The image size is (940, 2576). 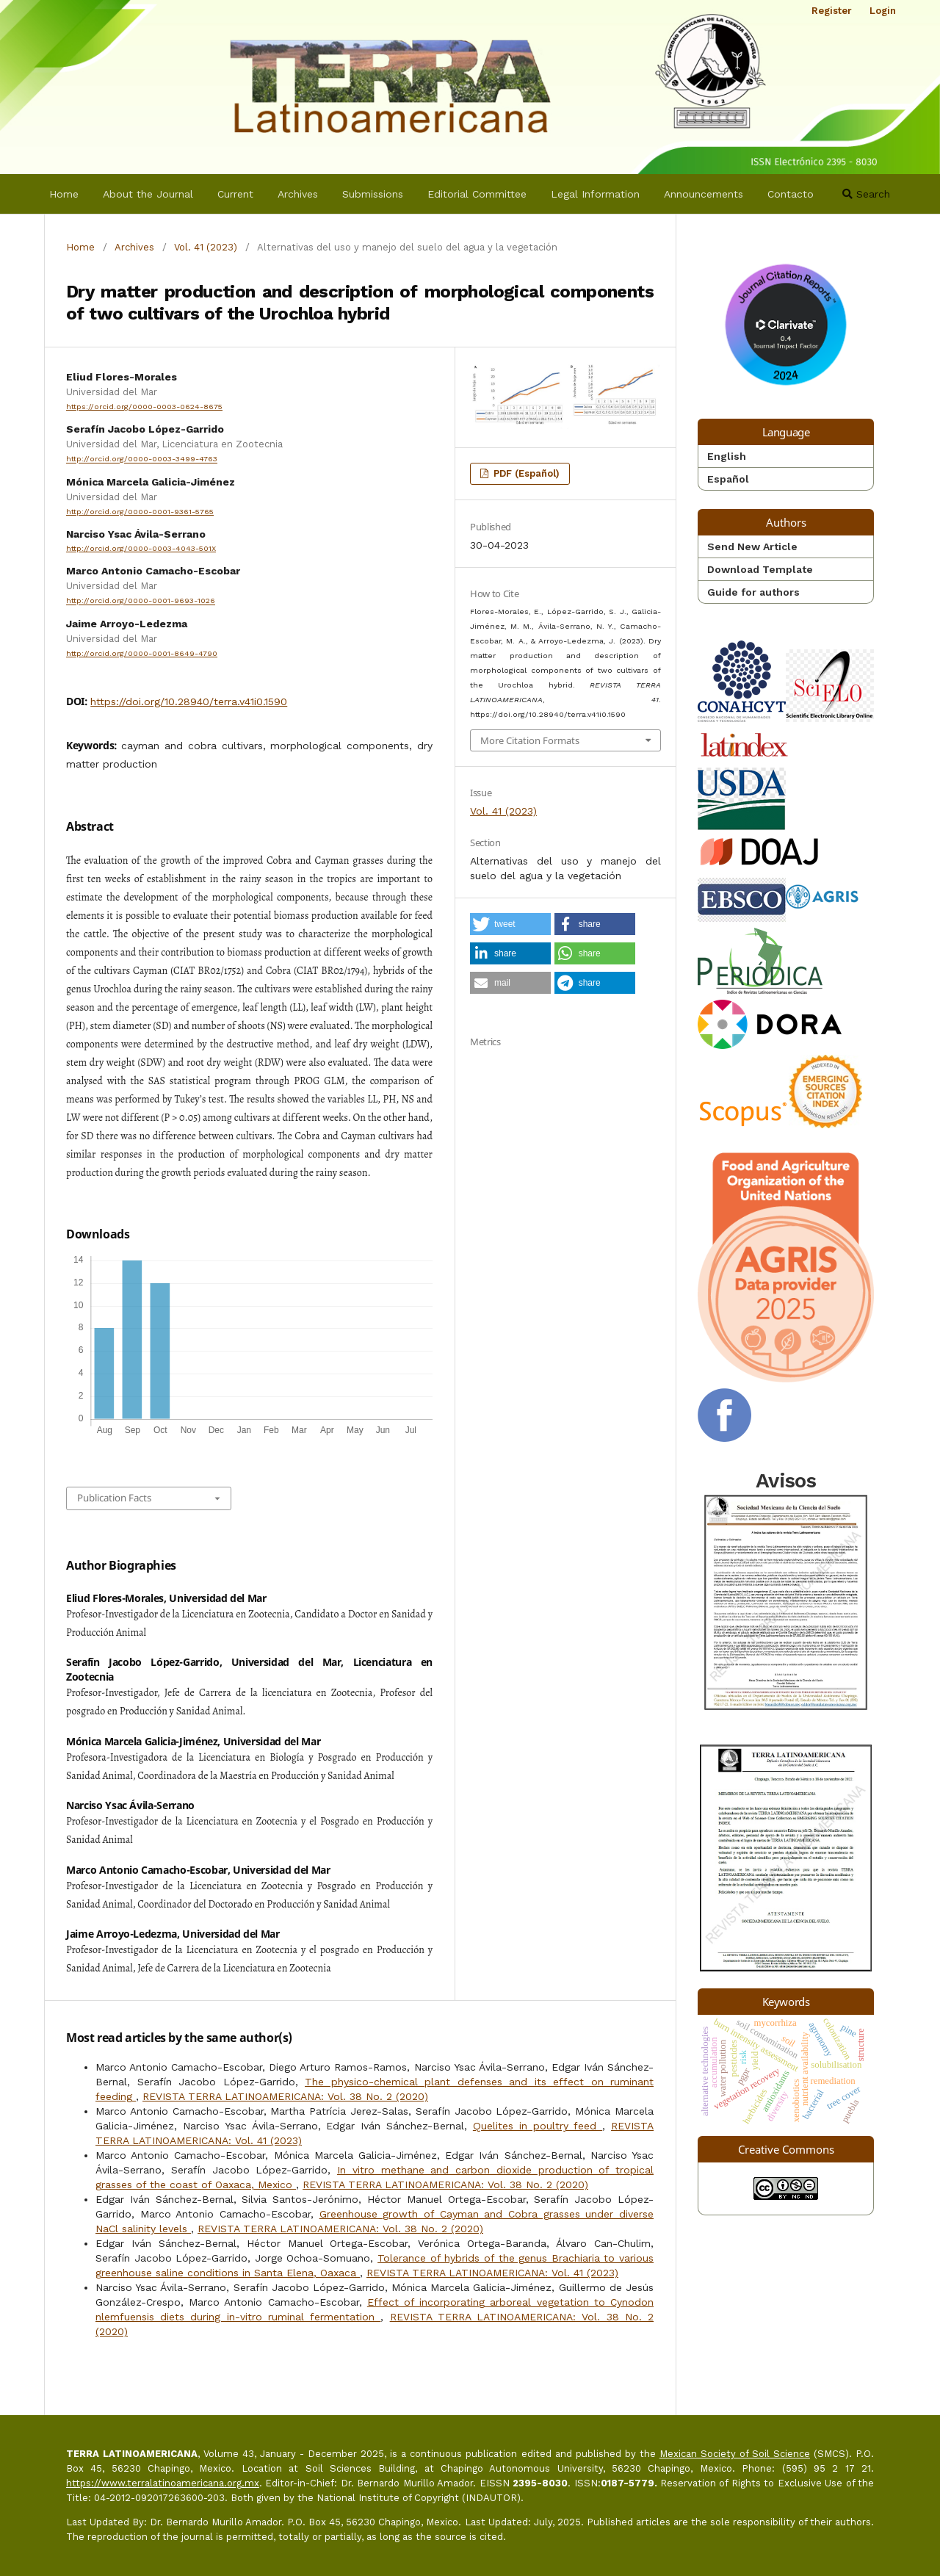 What do you see at coordinates (726, 456) in the screenshot?
I see `English` at bounding box center [726, 456].